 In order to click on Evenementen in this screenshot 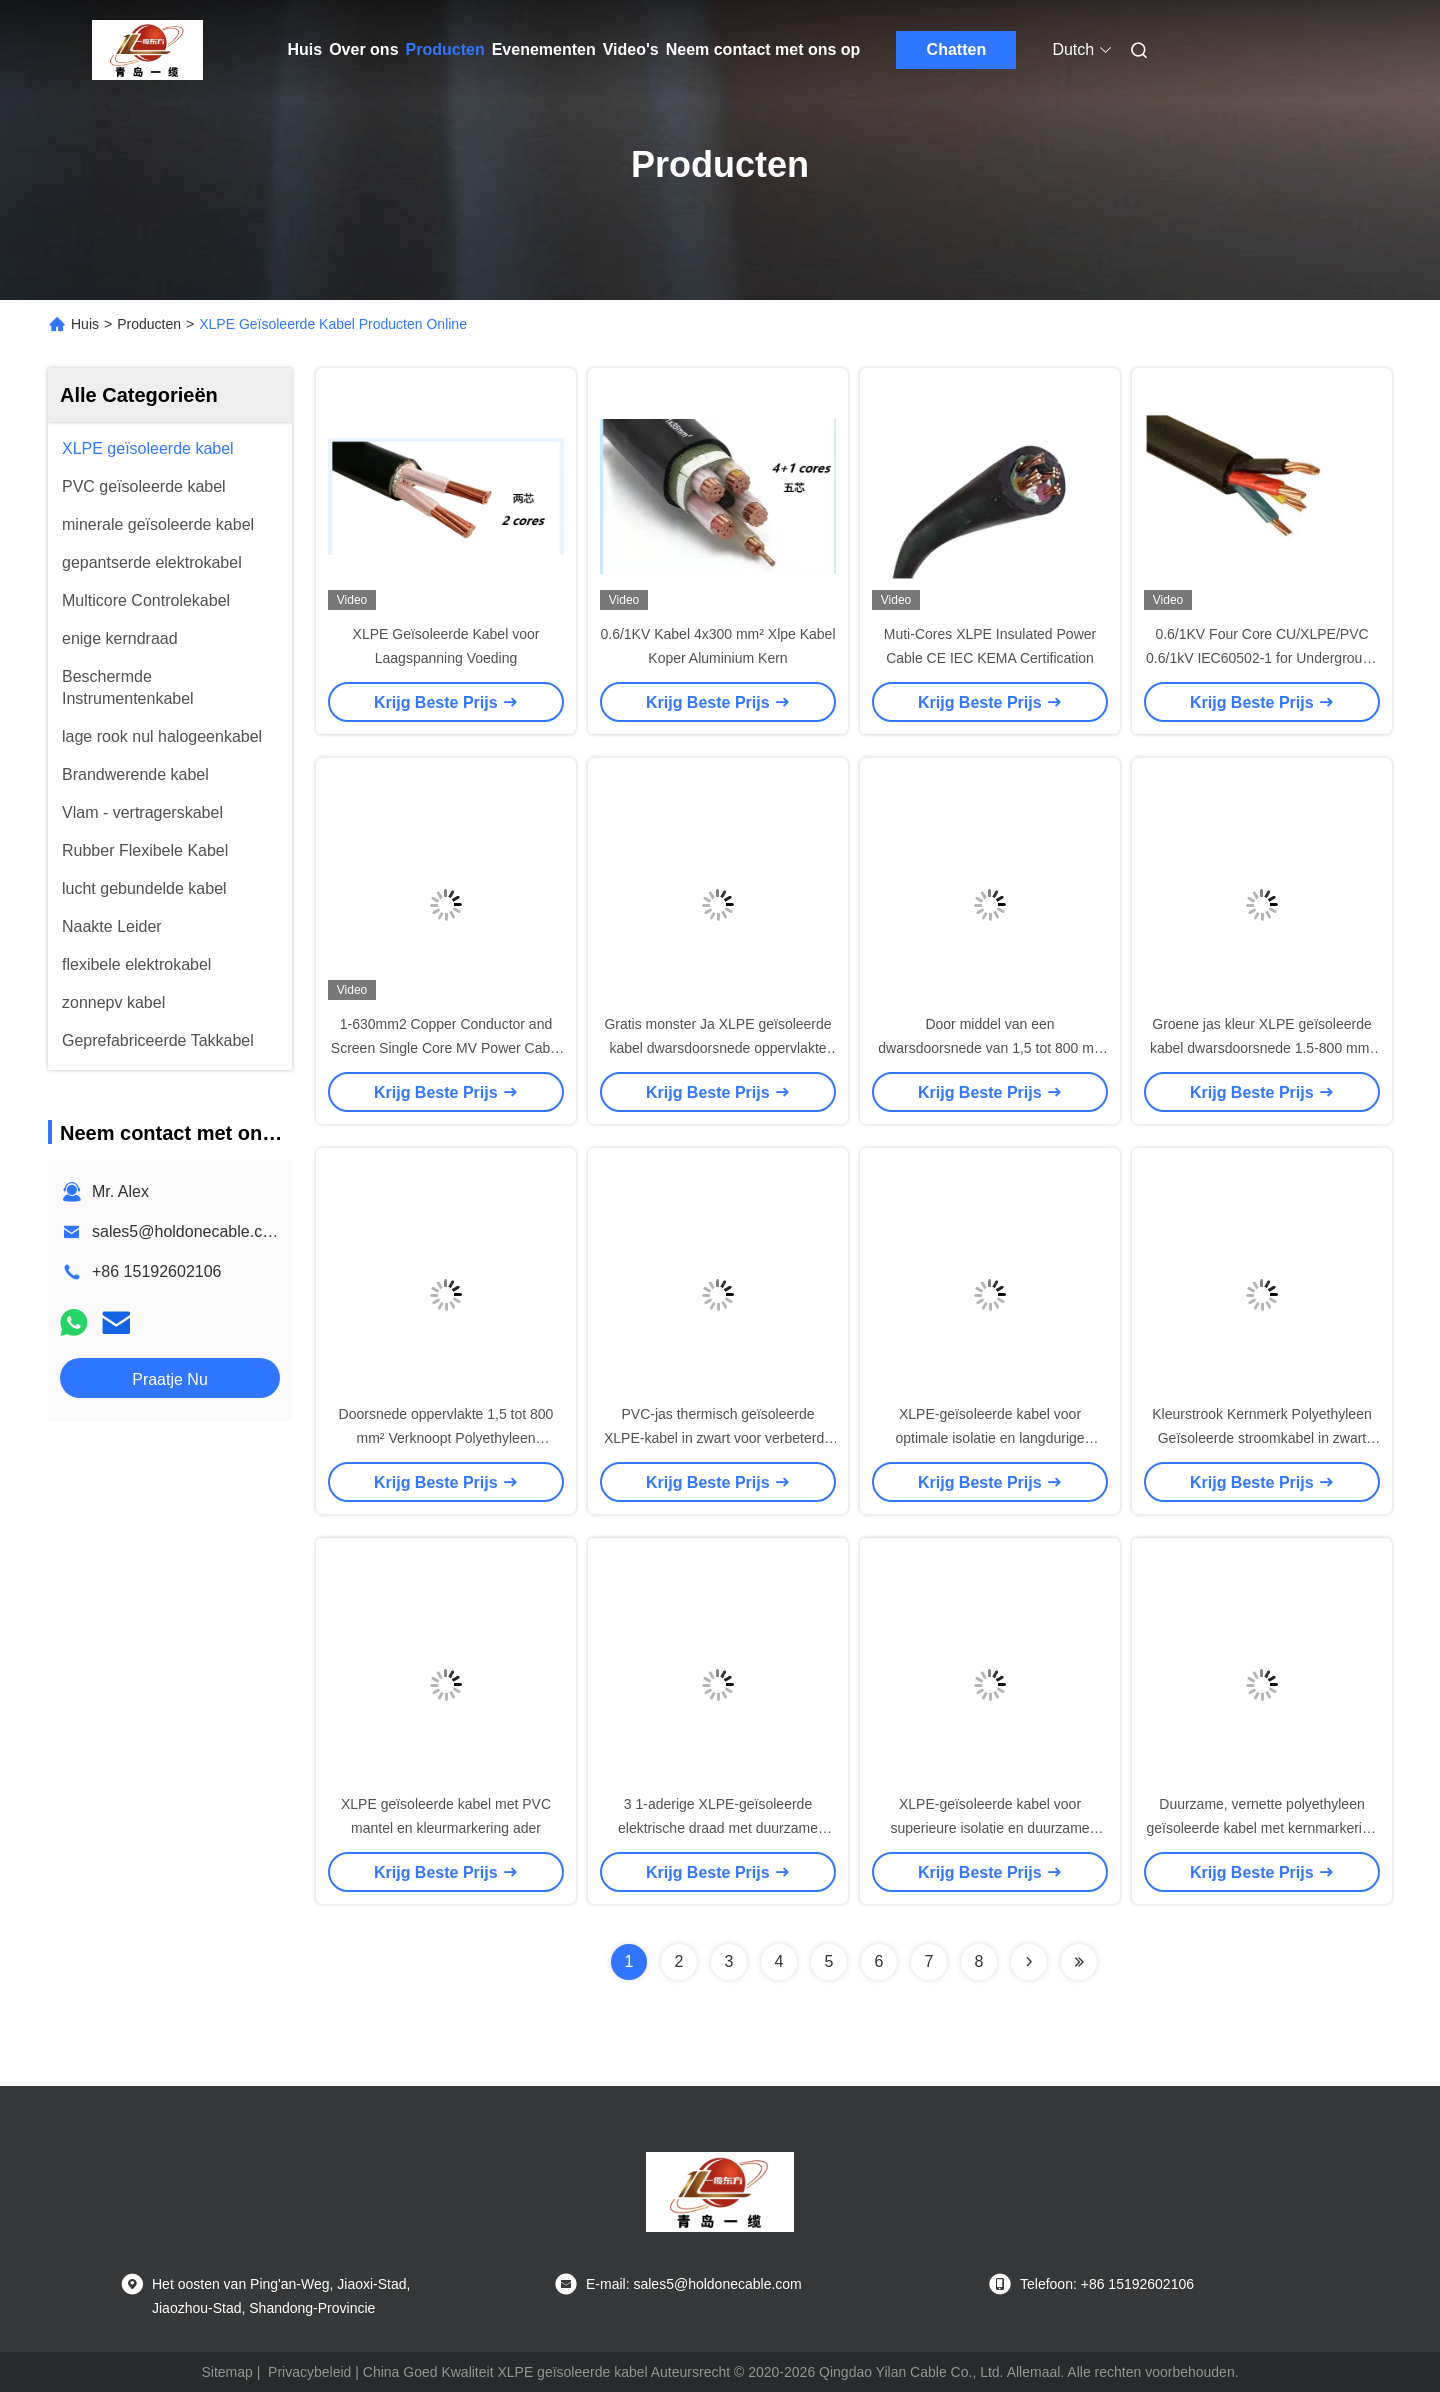, I will do `click(544, 49)`.